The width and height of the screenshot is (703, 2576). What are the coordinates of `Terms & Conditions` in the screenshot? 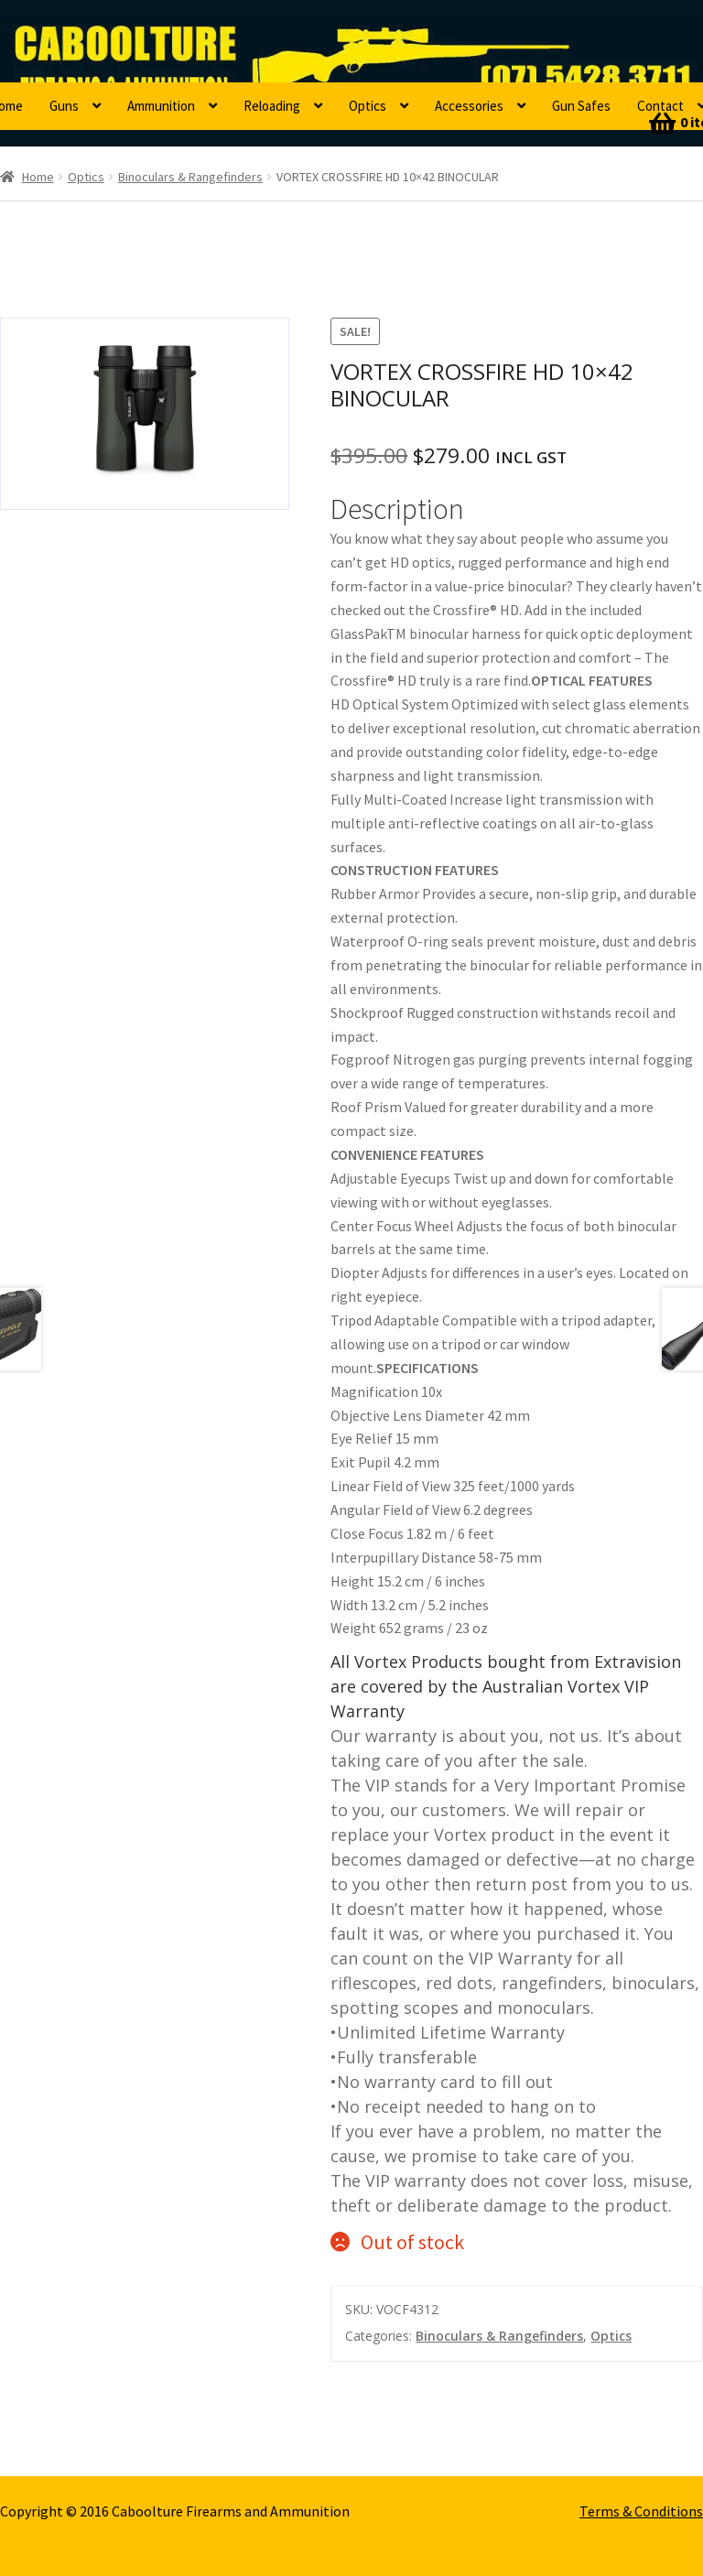 It's located at (641, 2511).